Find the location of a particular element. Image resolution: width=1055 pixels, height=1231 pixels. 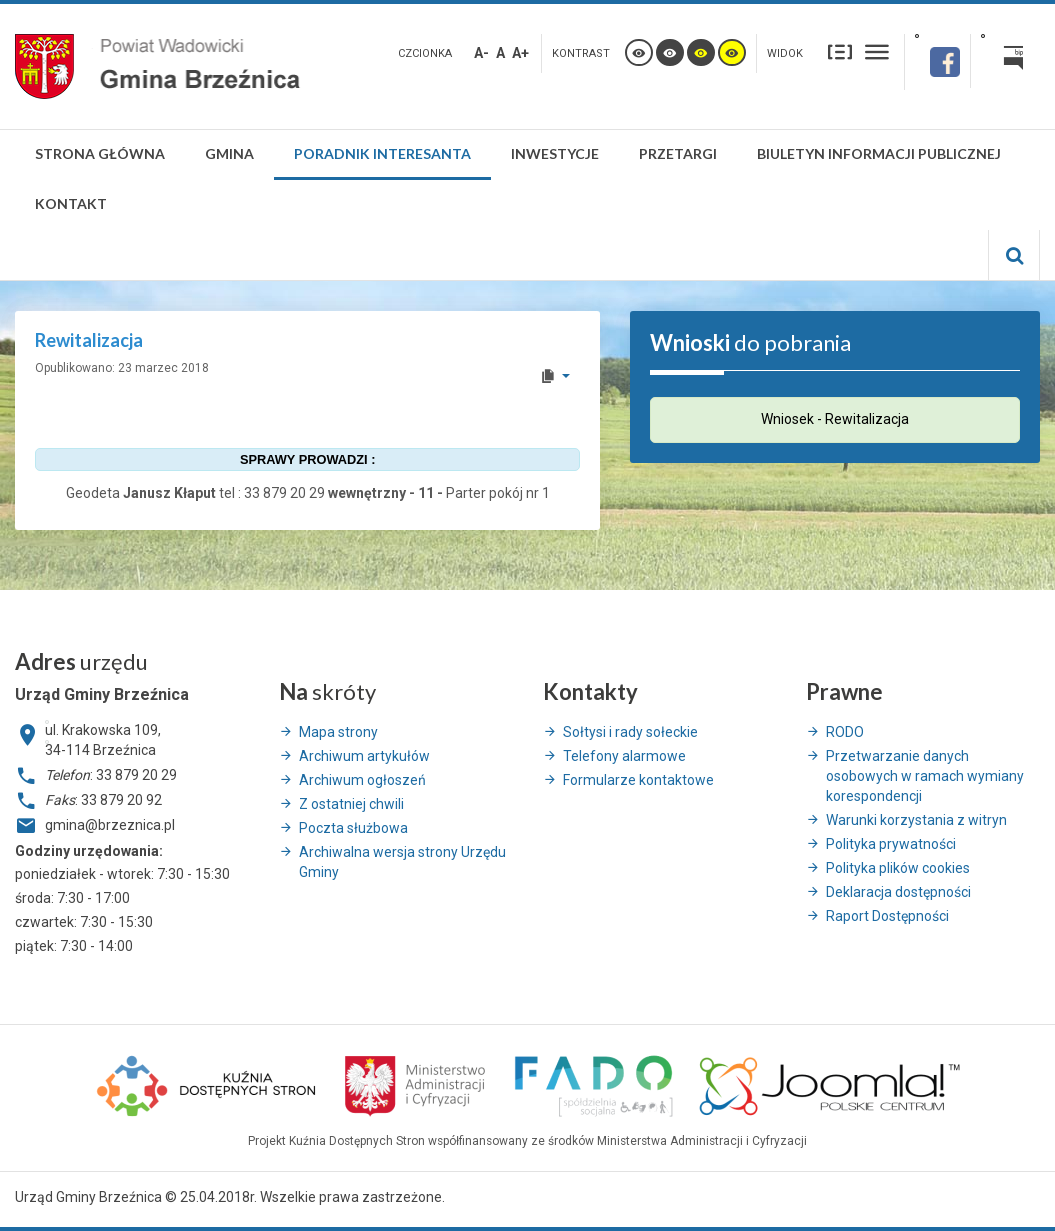

Deklaracja dostępności is located at coordinates (898, 892).